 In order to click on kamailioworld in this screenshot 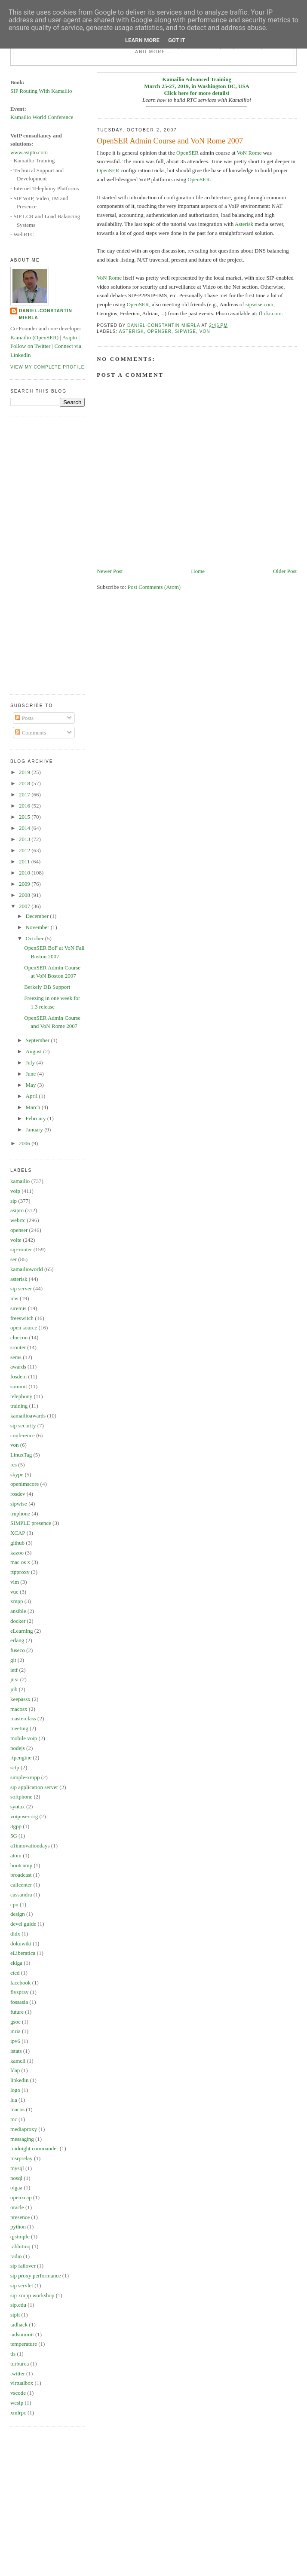, I will do `click(26, 1269)`.